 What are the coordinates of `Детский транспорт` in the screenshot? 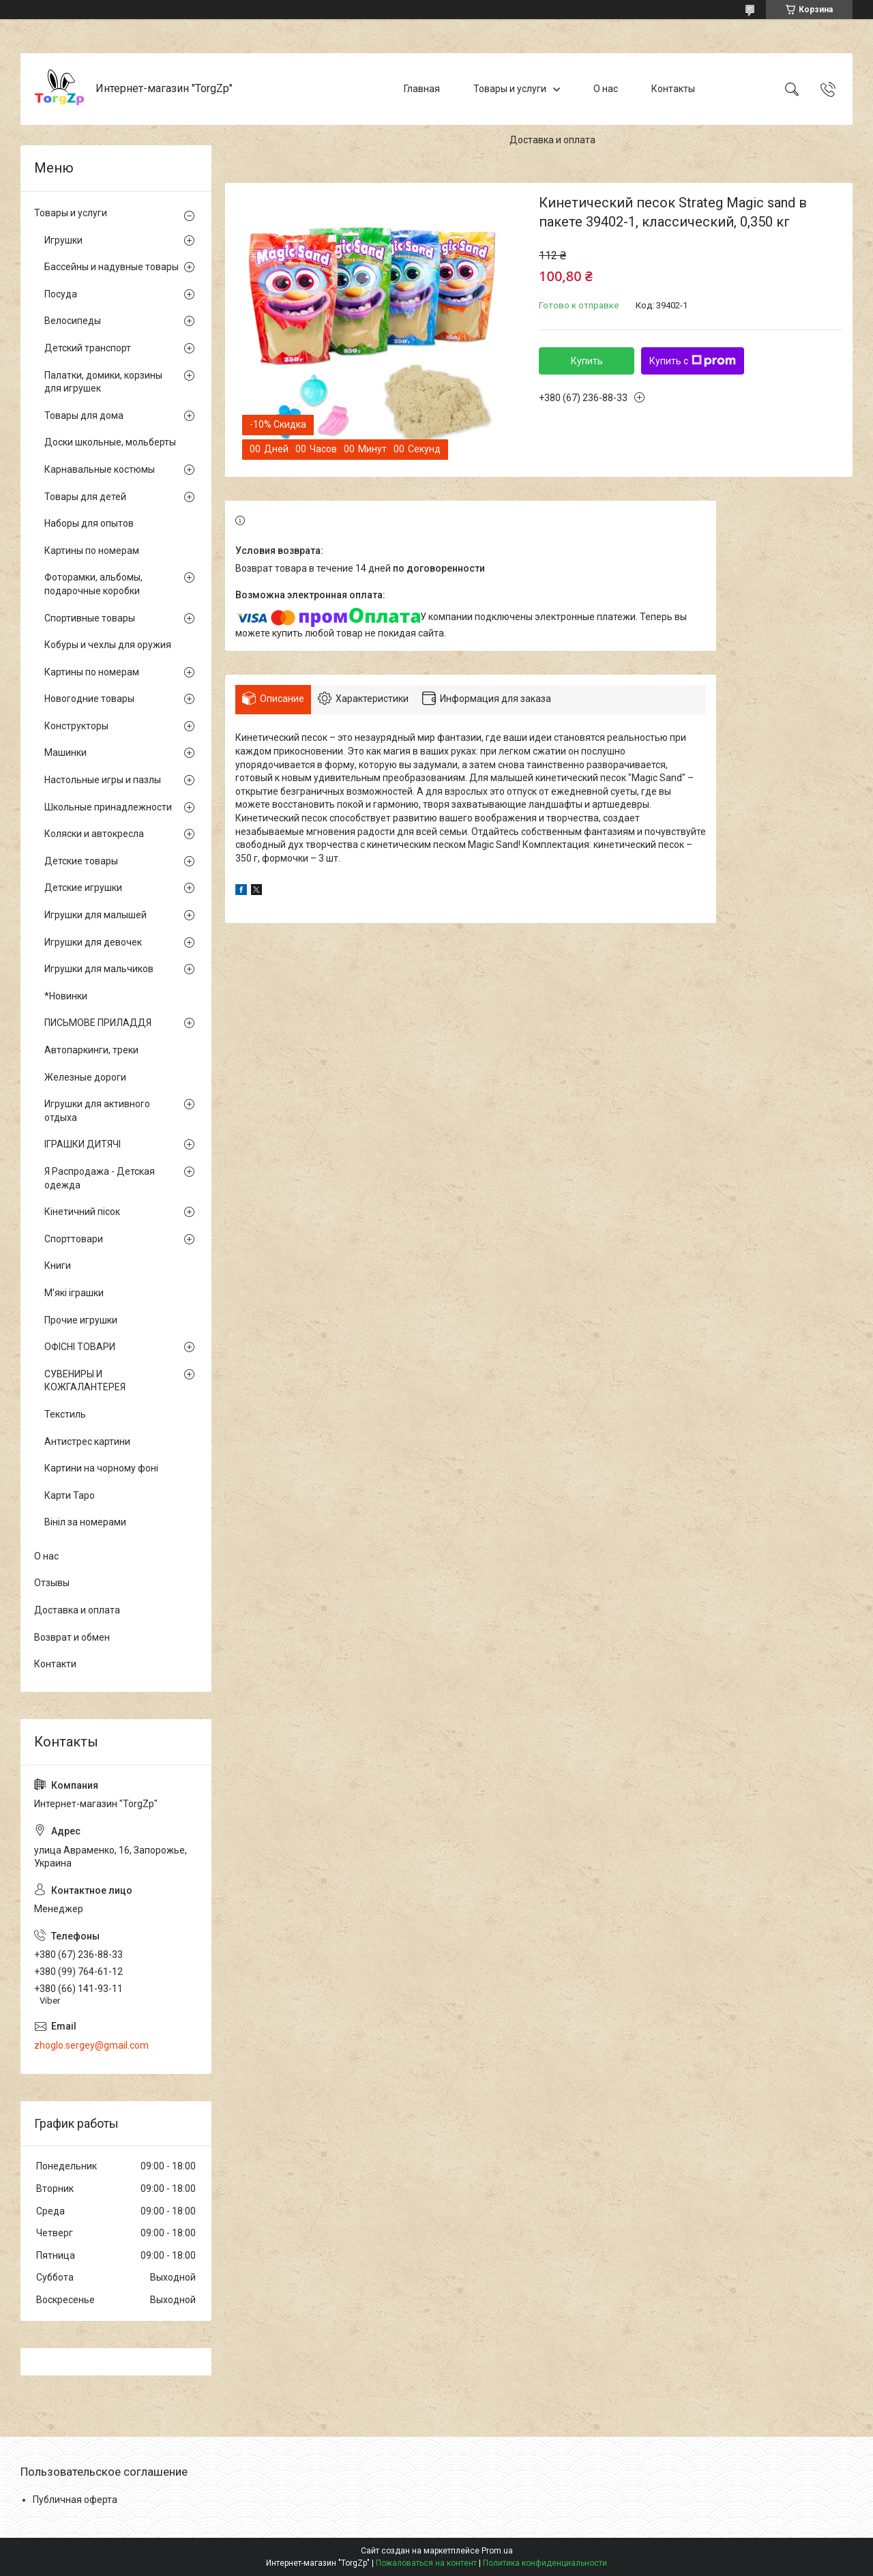 It's located at (87, 347).